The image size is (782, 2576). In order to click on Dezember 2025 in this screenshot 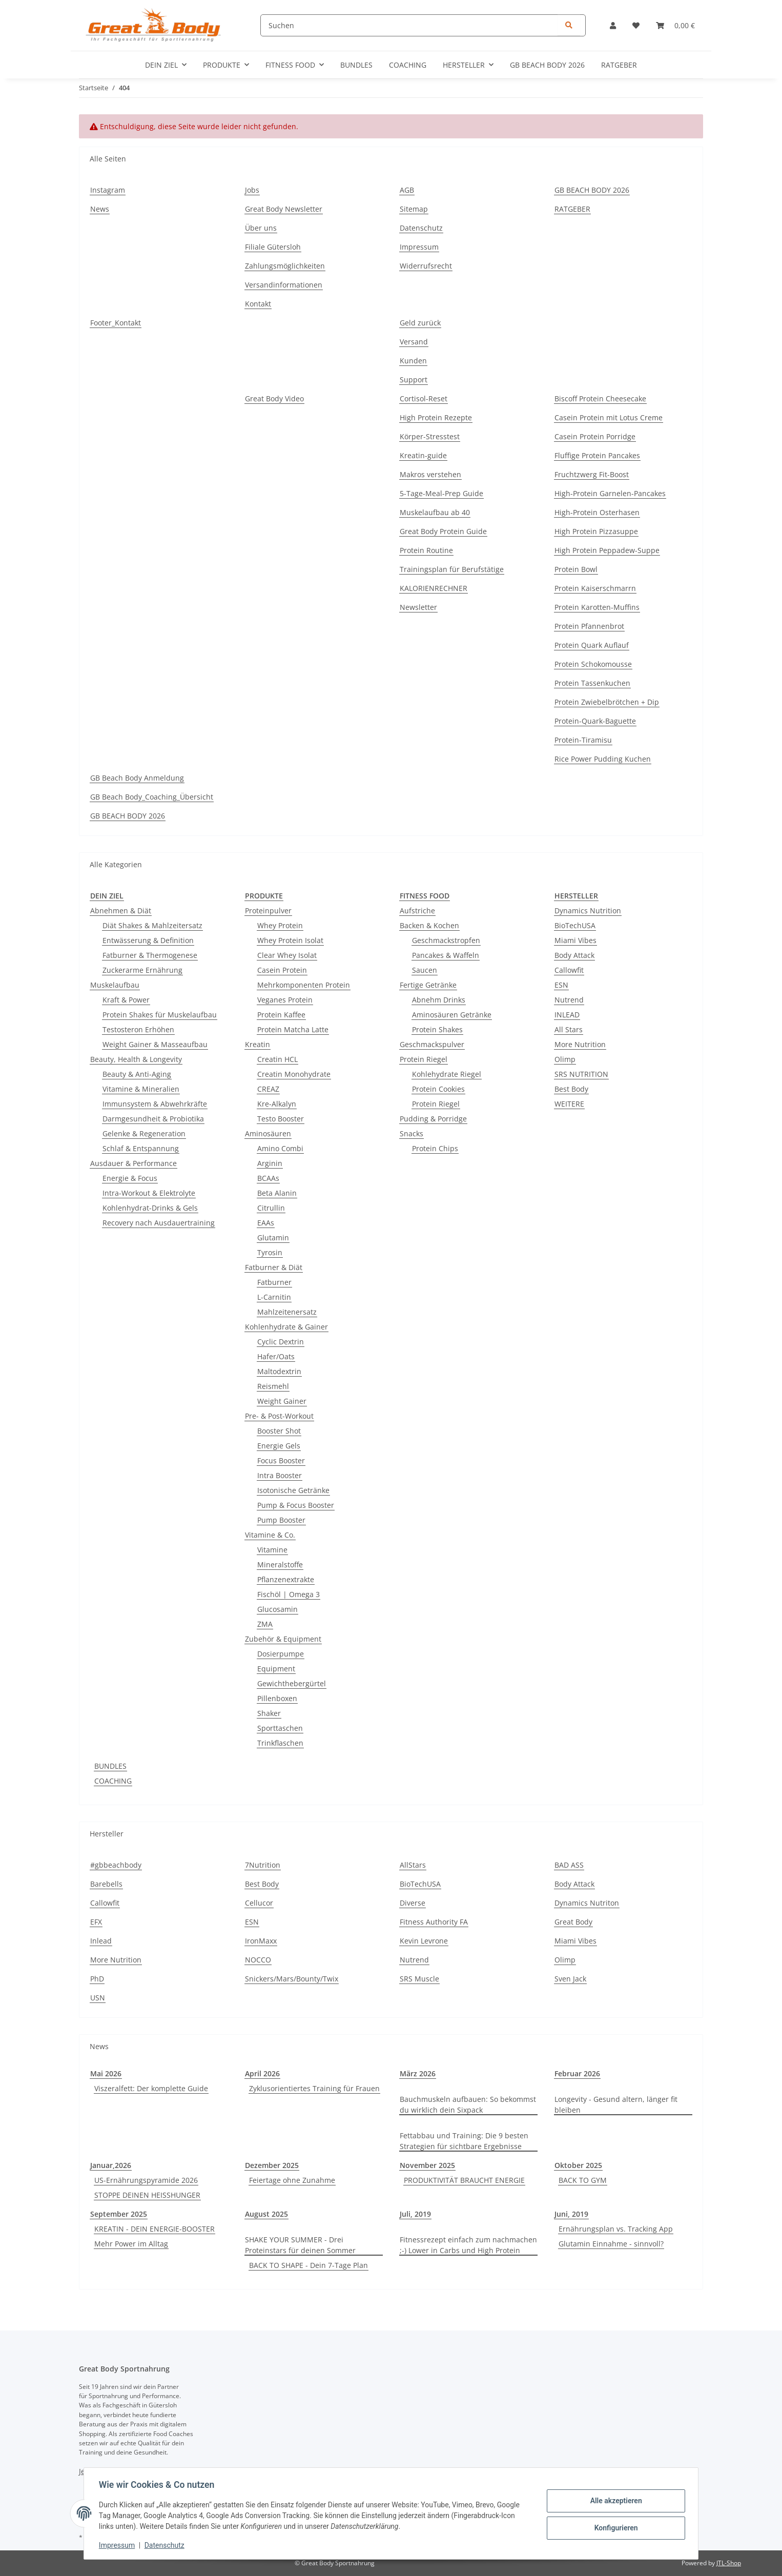, I will do `click(272, 2165)`.